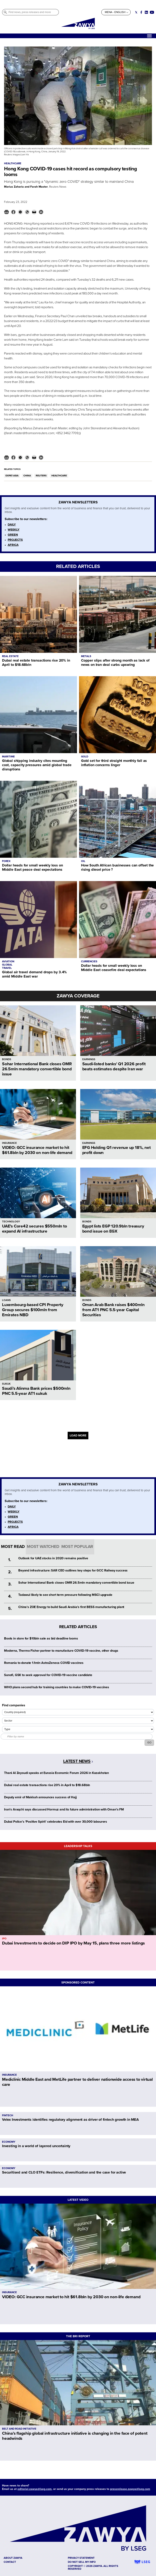 The width and height of the screenshot is (156, 2576). I want to click on PROJECTS, so click(15, 540).